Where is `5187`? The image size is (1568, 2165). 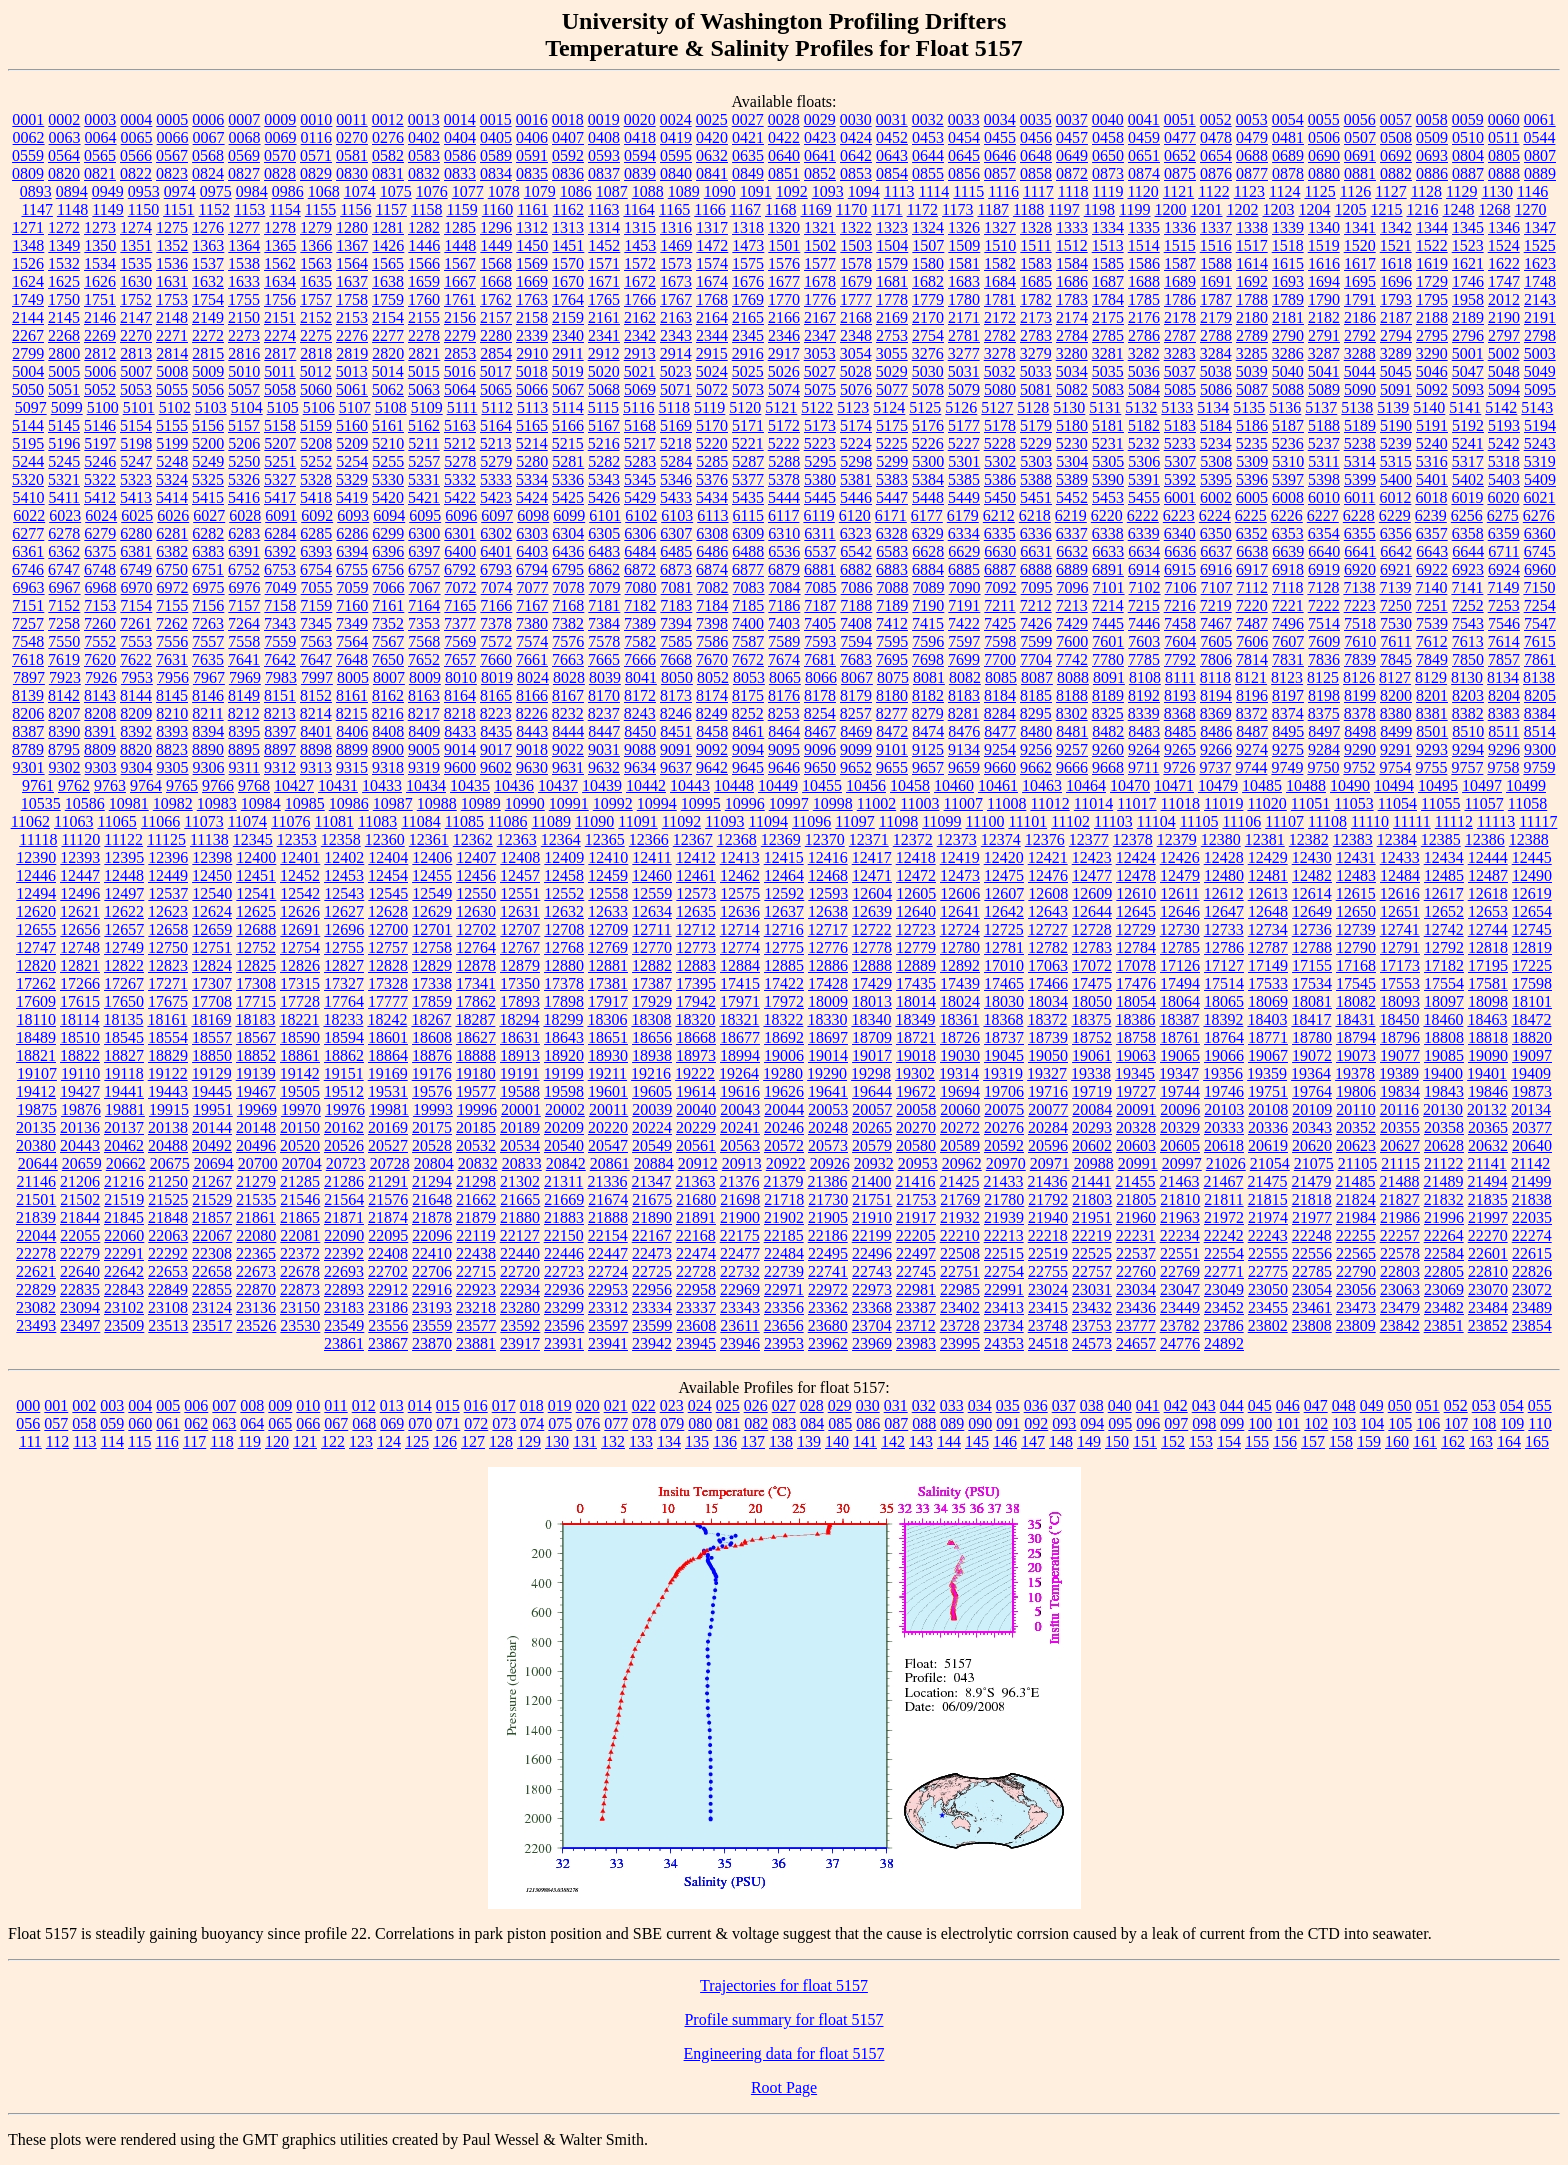 5187 is located at coordinates (1288, 425).